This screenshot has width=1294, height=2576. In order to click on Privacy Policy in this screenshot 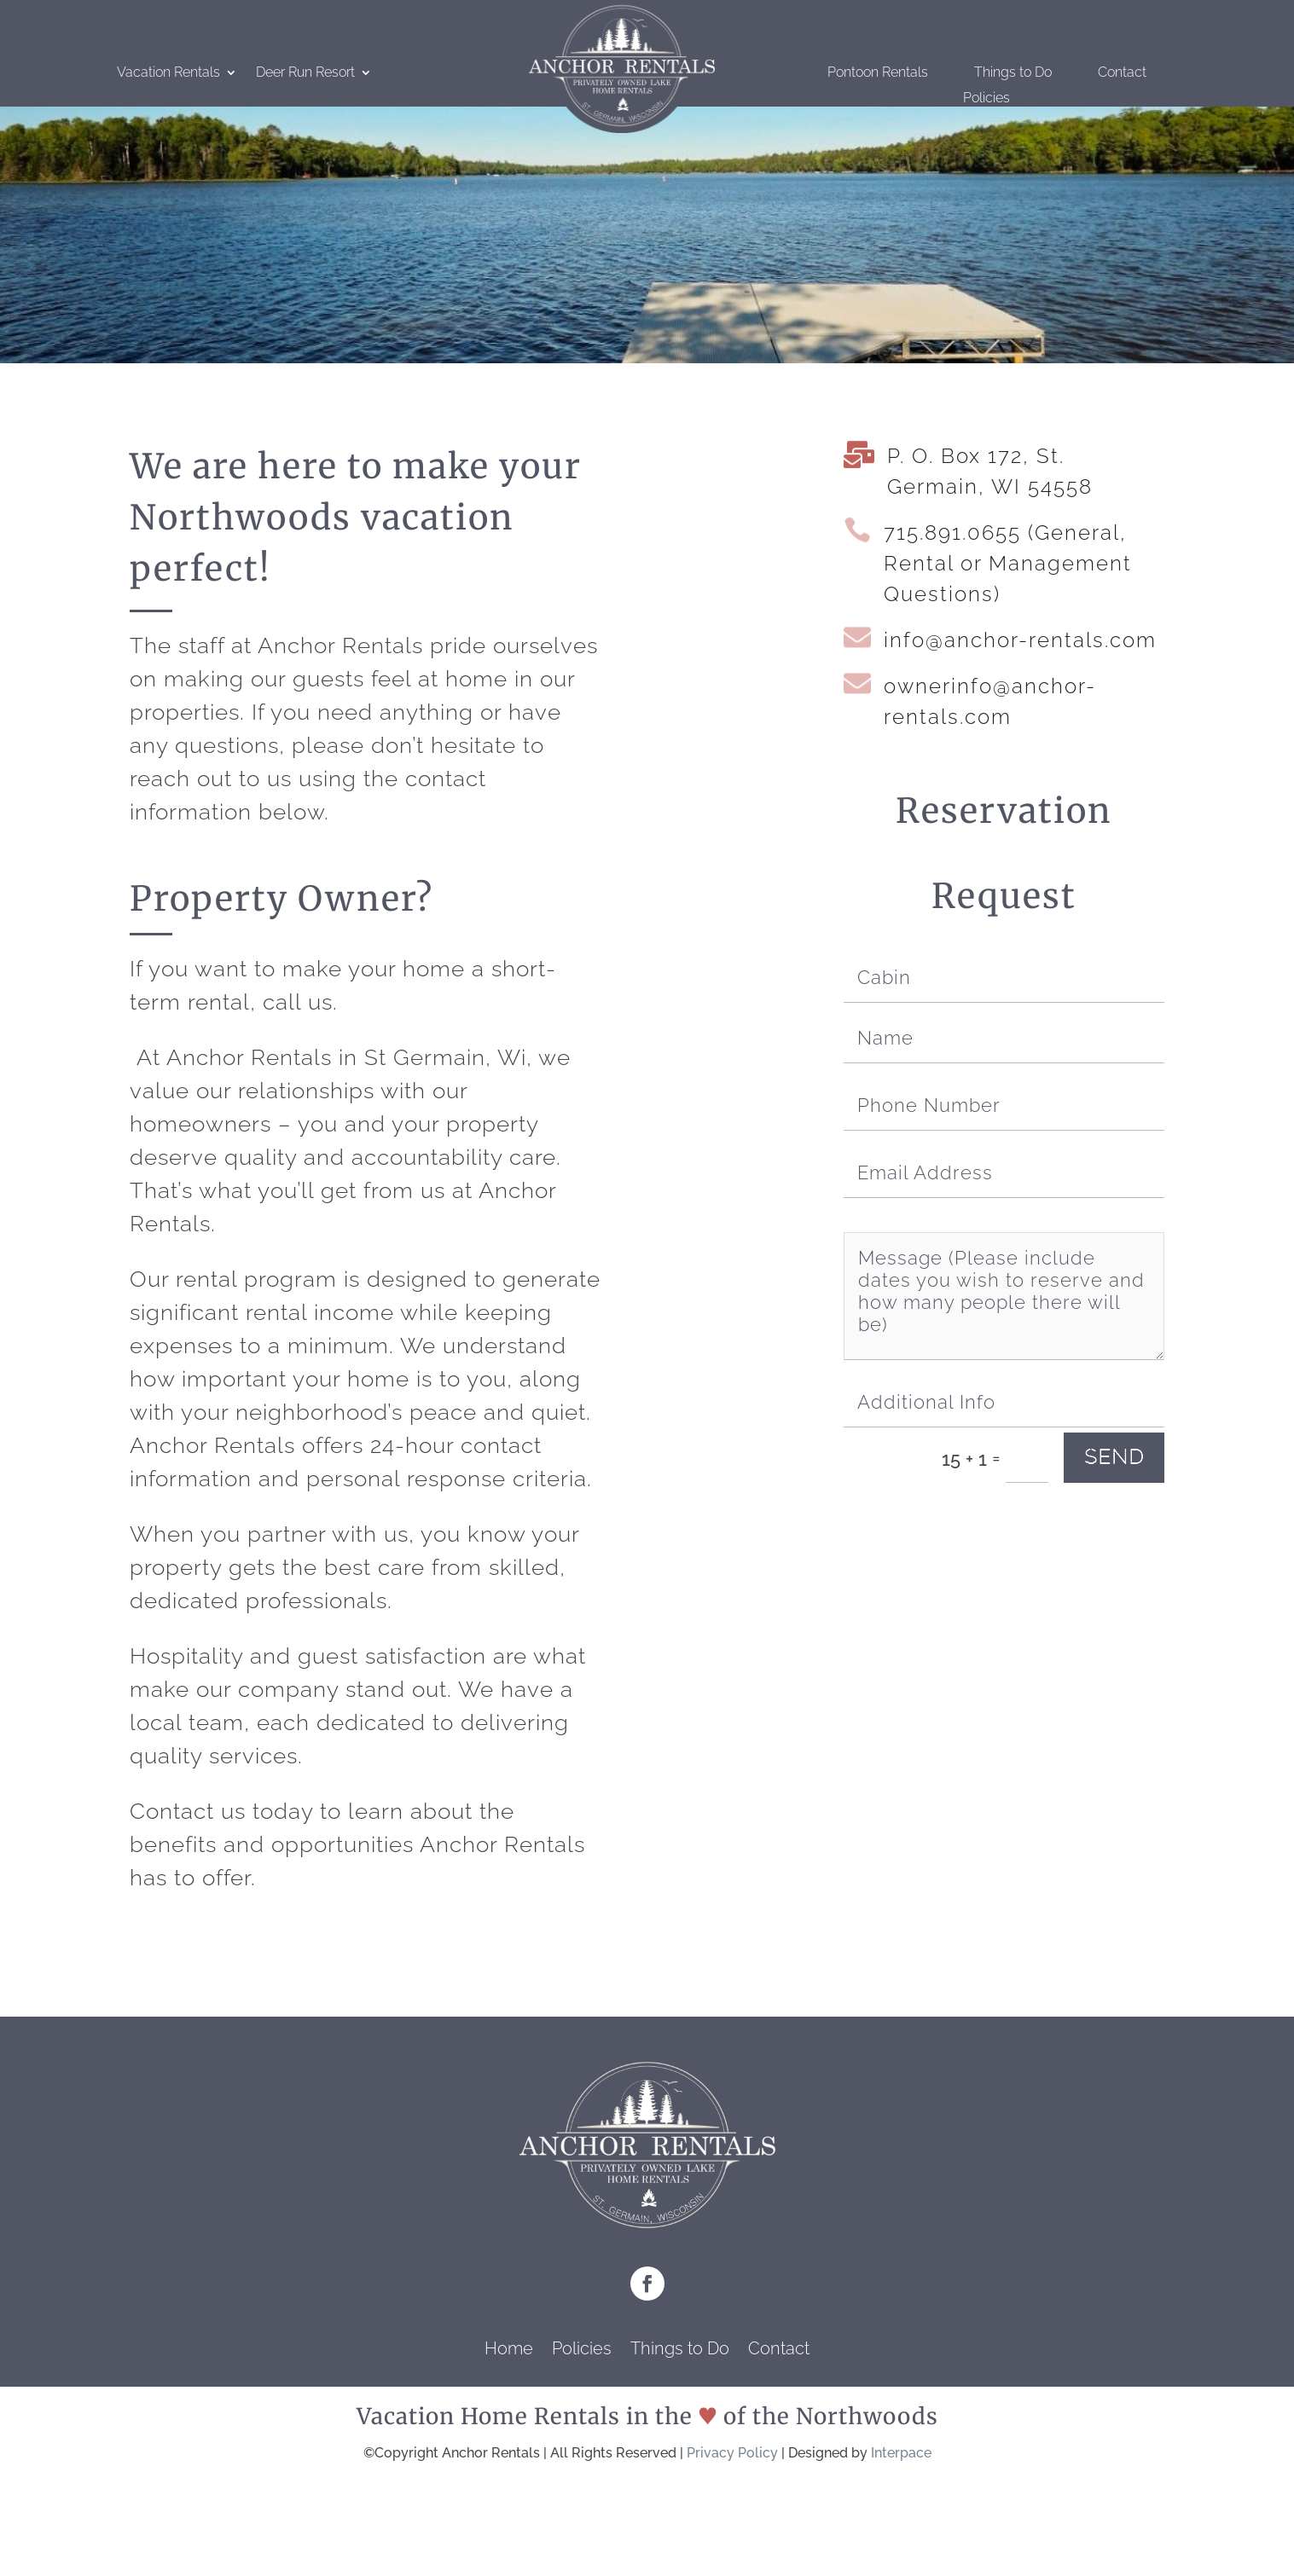, I will do `click(732, 2453)`.